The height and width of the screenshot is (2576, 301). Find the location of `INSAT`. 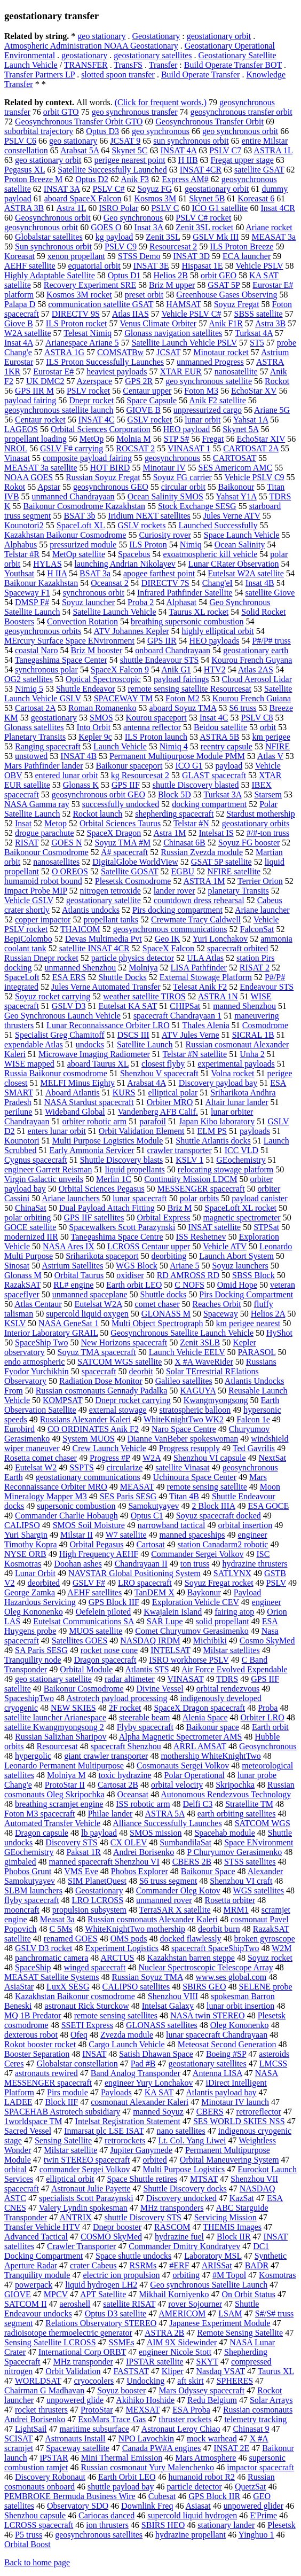

INSAT is located at coordinates (94, 2053).